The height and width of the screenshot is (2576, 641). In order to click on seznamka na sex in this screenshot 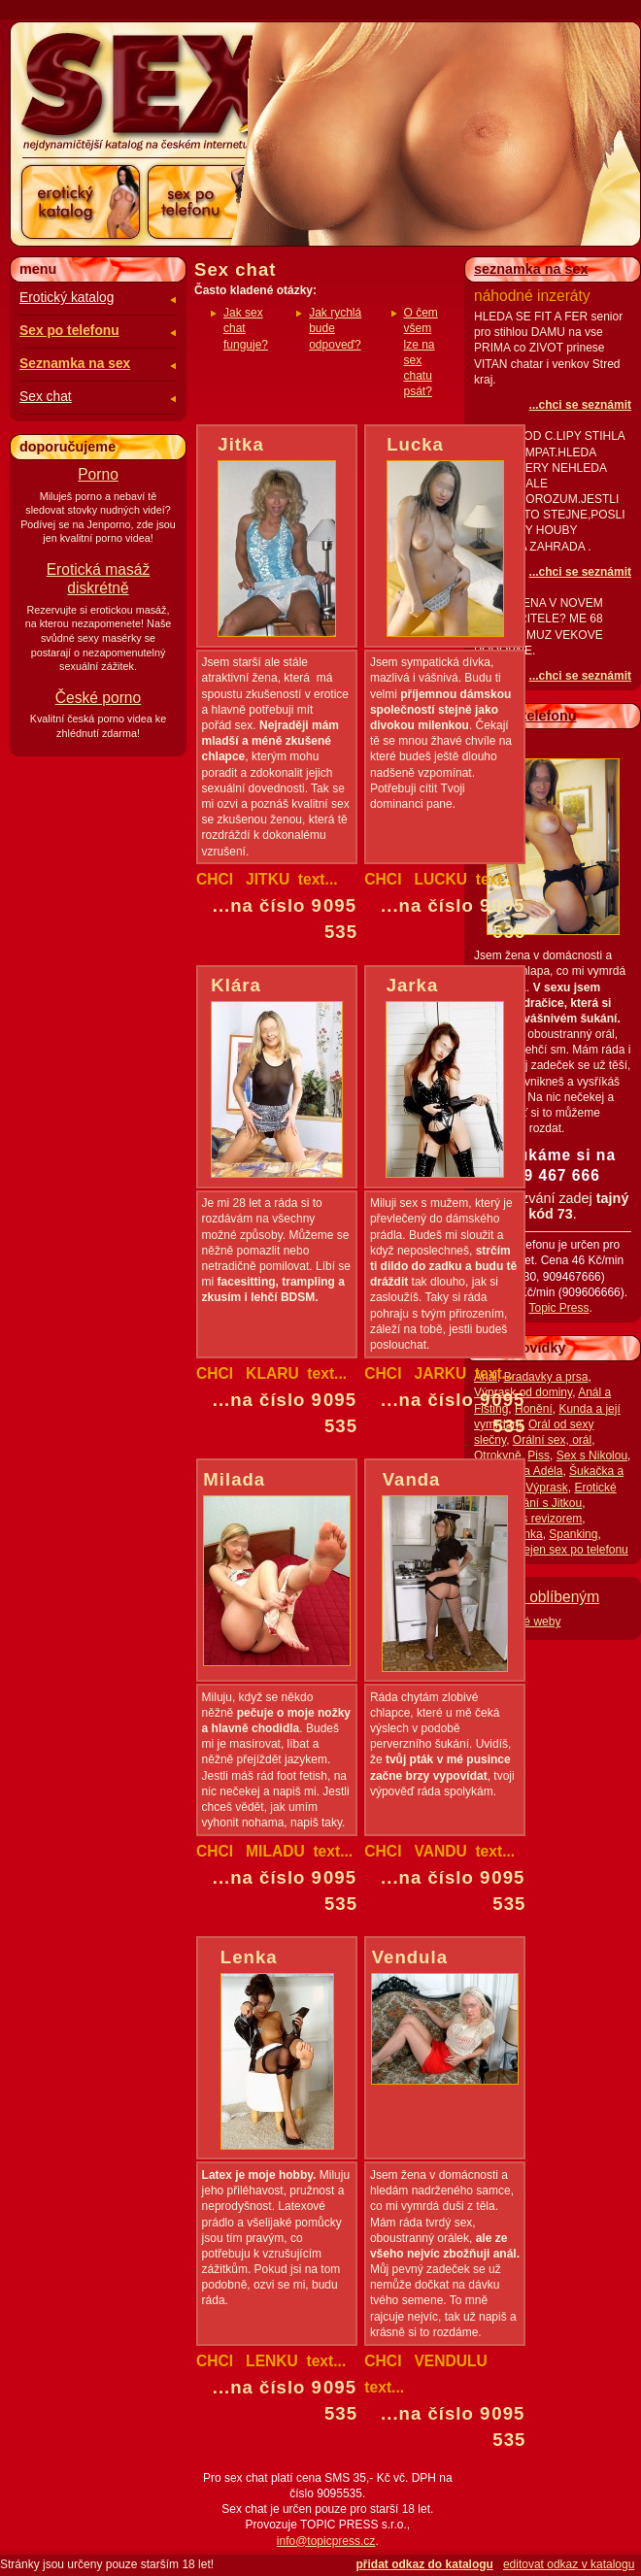, I will do `click(531, 269)`.